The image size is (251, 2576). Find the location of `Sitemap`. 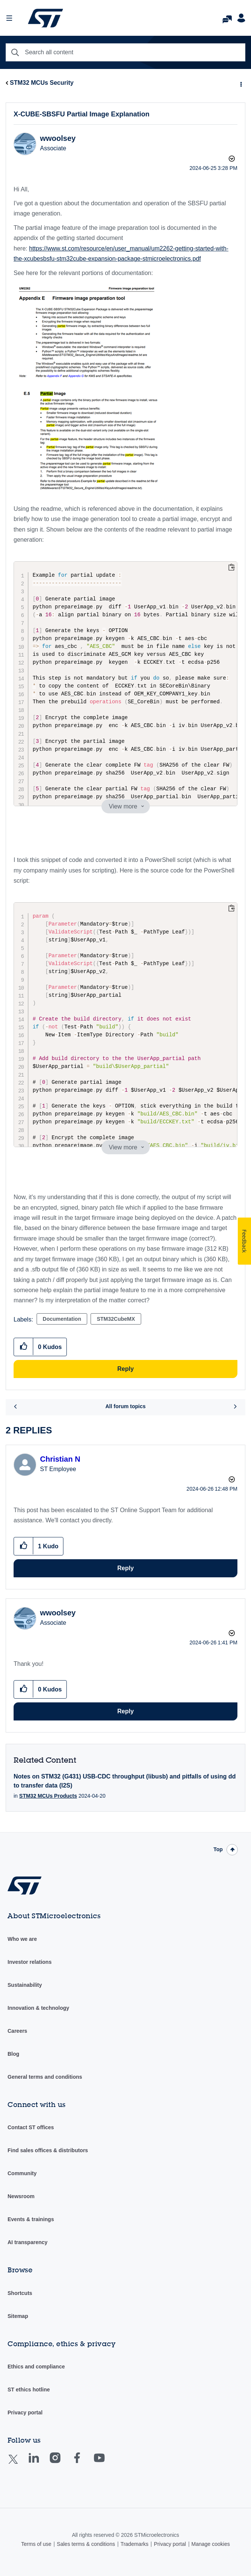

Sitemap is located at coordinates (18, 2316).